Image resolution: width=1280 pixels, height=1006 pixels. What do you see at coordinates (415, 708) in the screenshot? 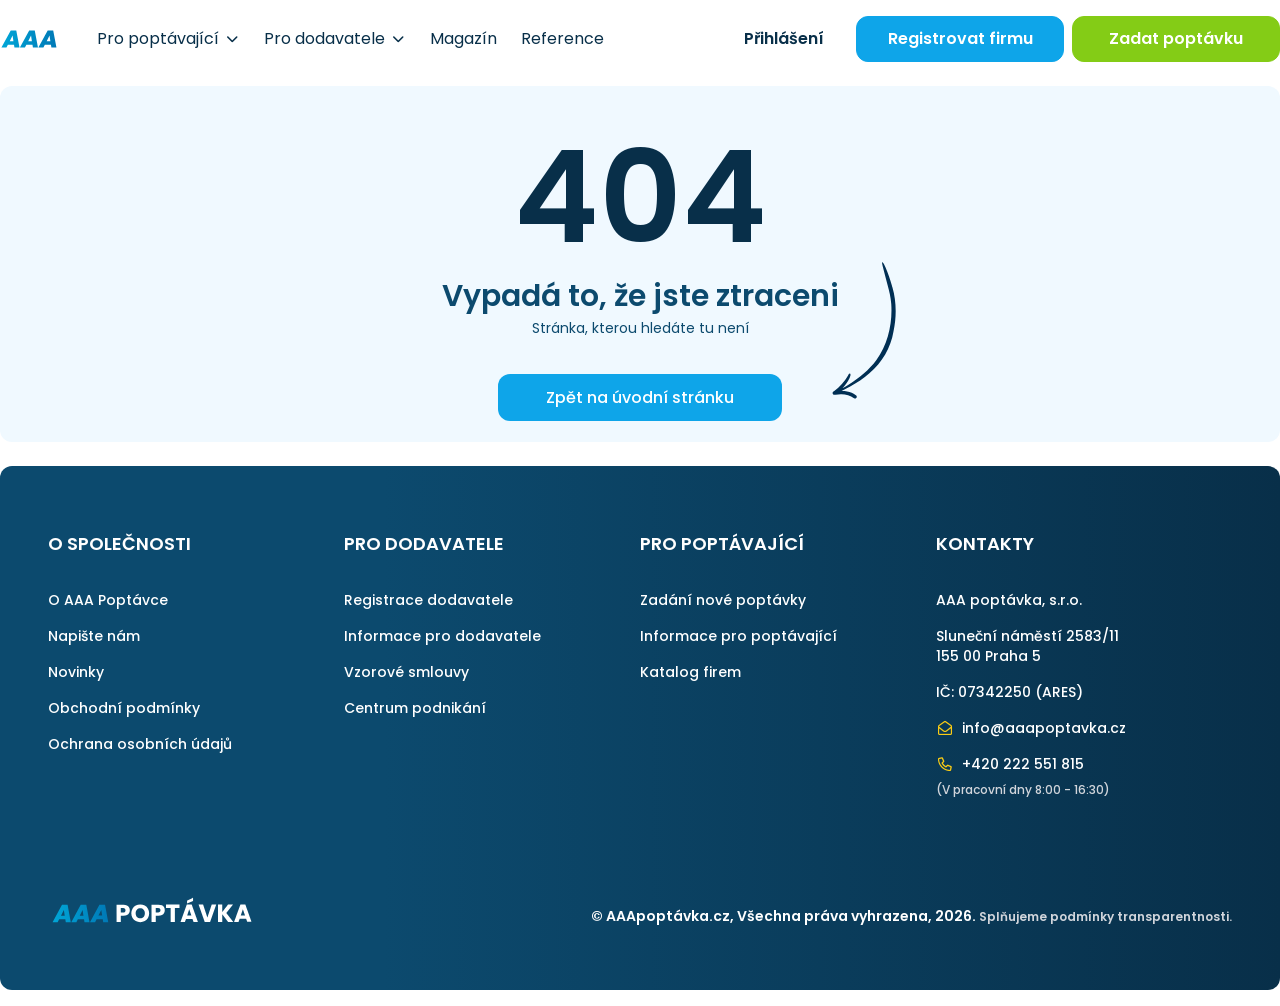
I see `Centrum podnikání` at bounding box center [415, 708].